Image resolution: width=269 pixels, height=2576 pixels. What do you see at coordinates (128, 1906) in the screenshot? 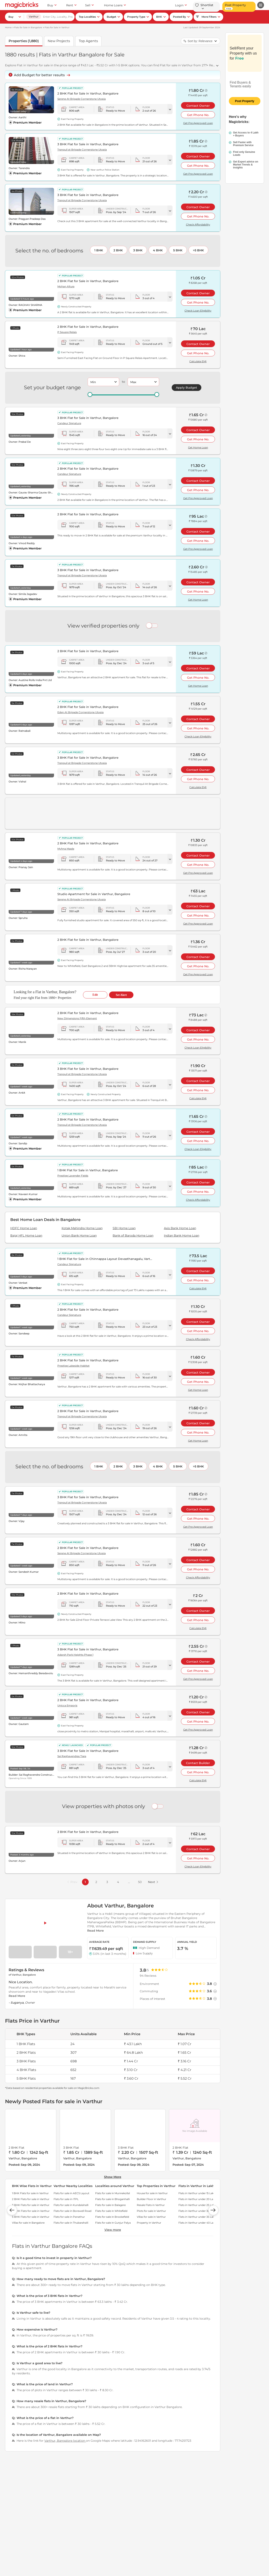
I see `Varthur, Bangalore` at bounding box center [128, 1906].